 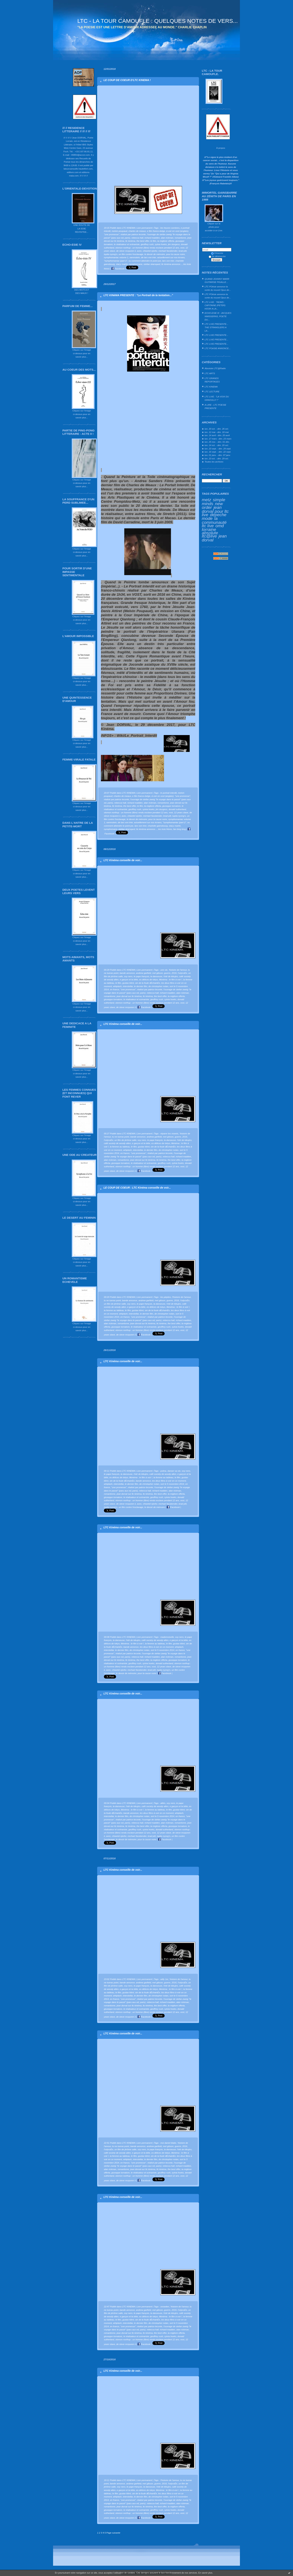 What do you see at coordinates (167, 973) in the screenshot?
I see `guerre` at bounding box center [167, 973].